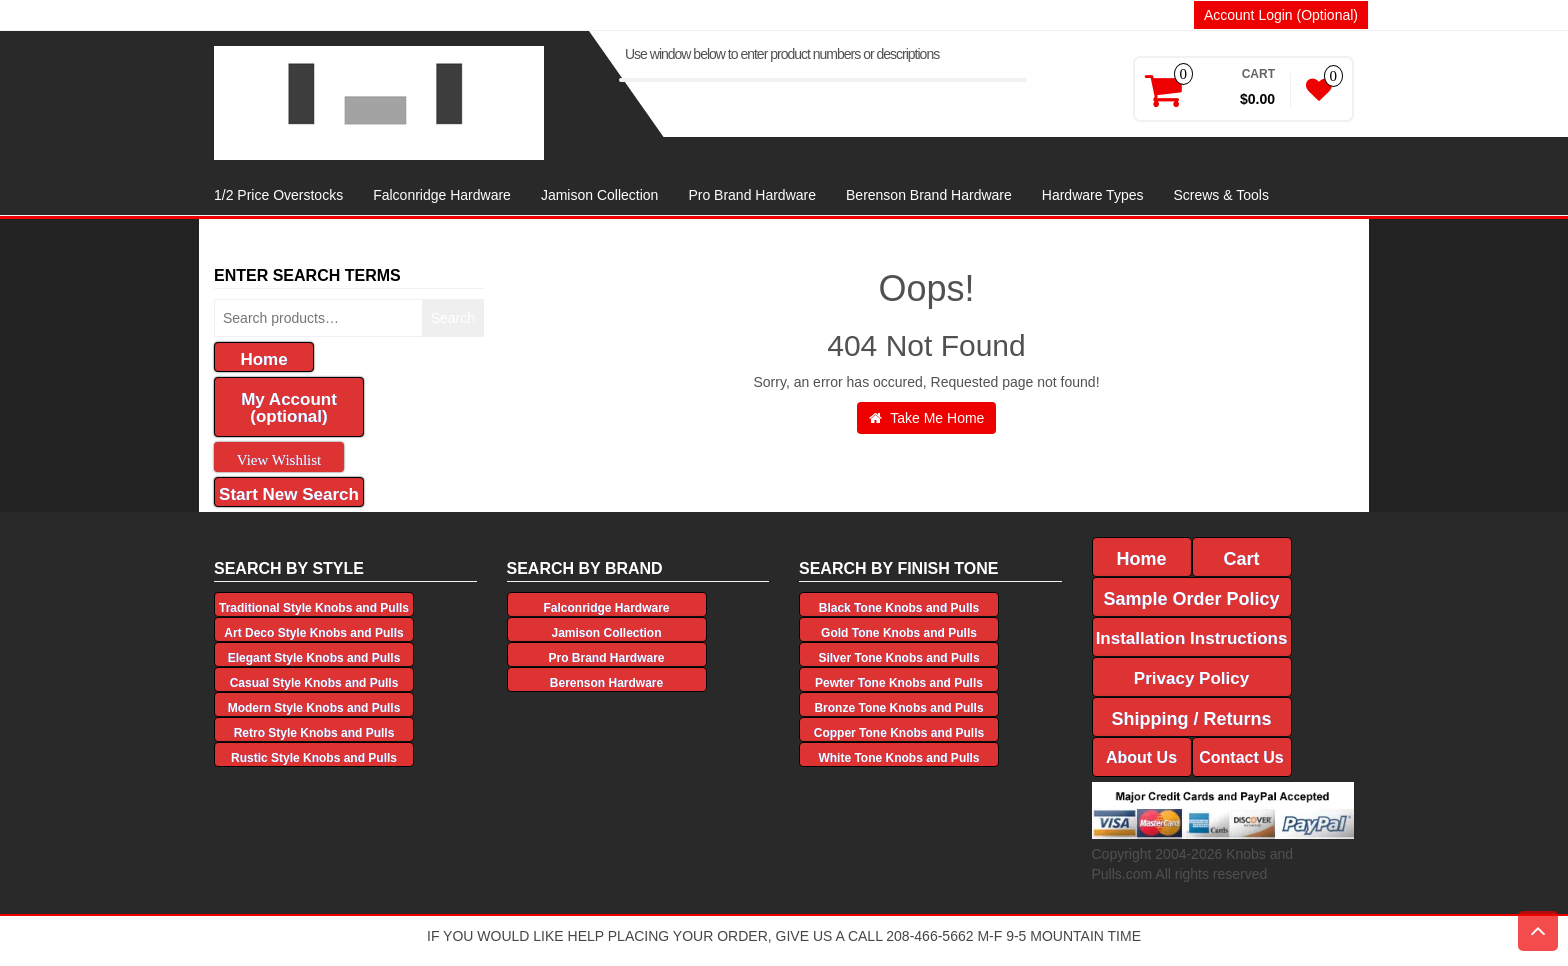  What do you see at coordinates (453, 318) in the screenshot?
I see `Search` at bounding box center [453, 318].